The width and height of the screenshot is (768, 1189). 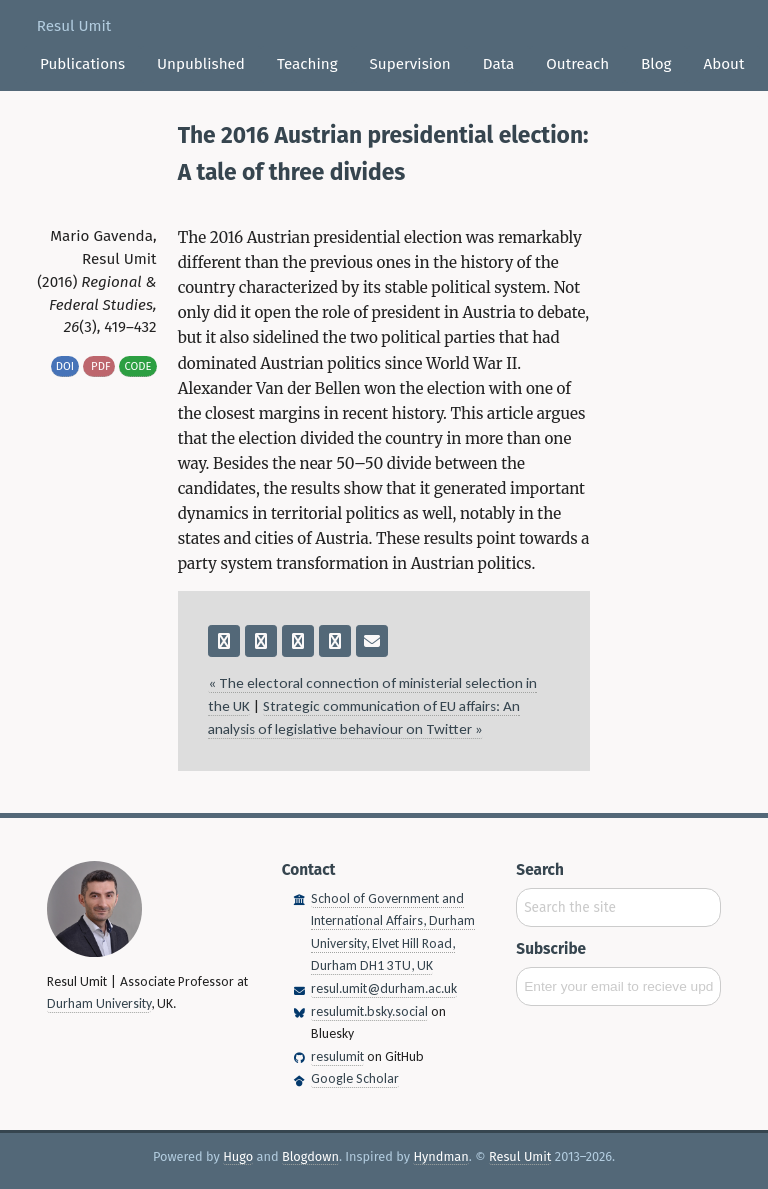 What do you see at coordinates (65, 366) in the screenshot?
I see `DOI` at bounding box center [65, 366].